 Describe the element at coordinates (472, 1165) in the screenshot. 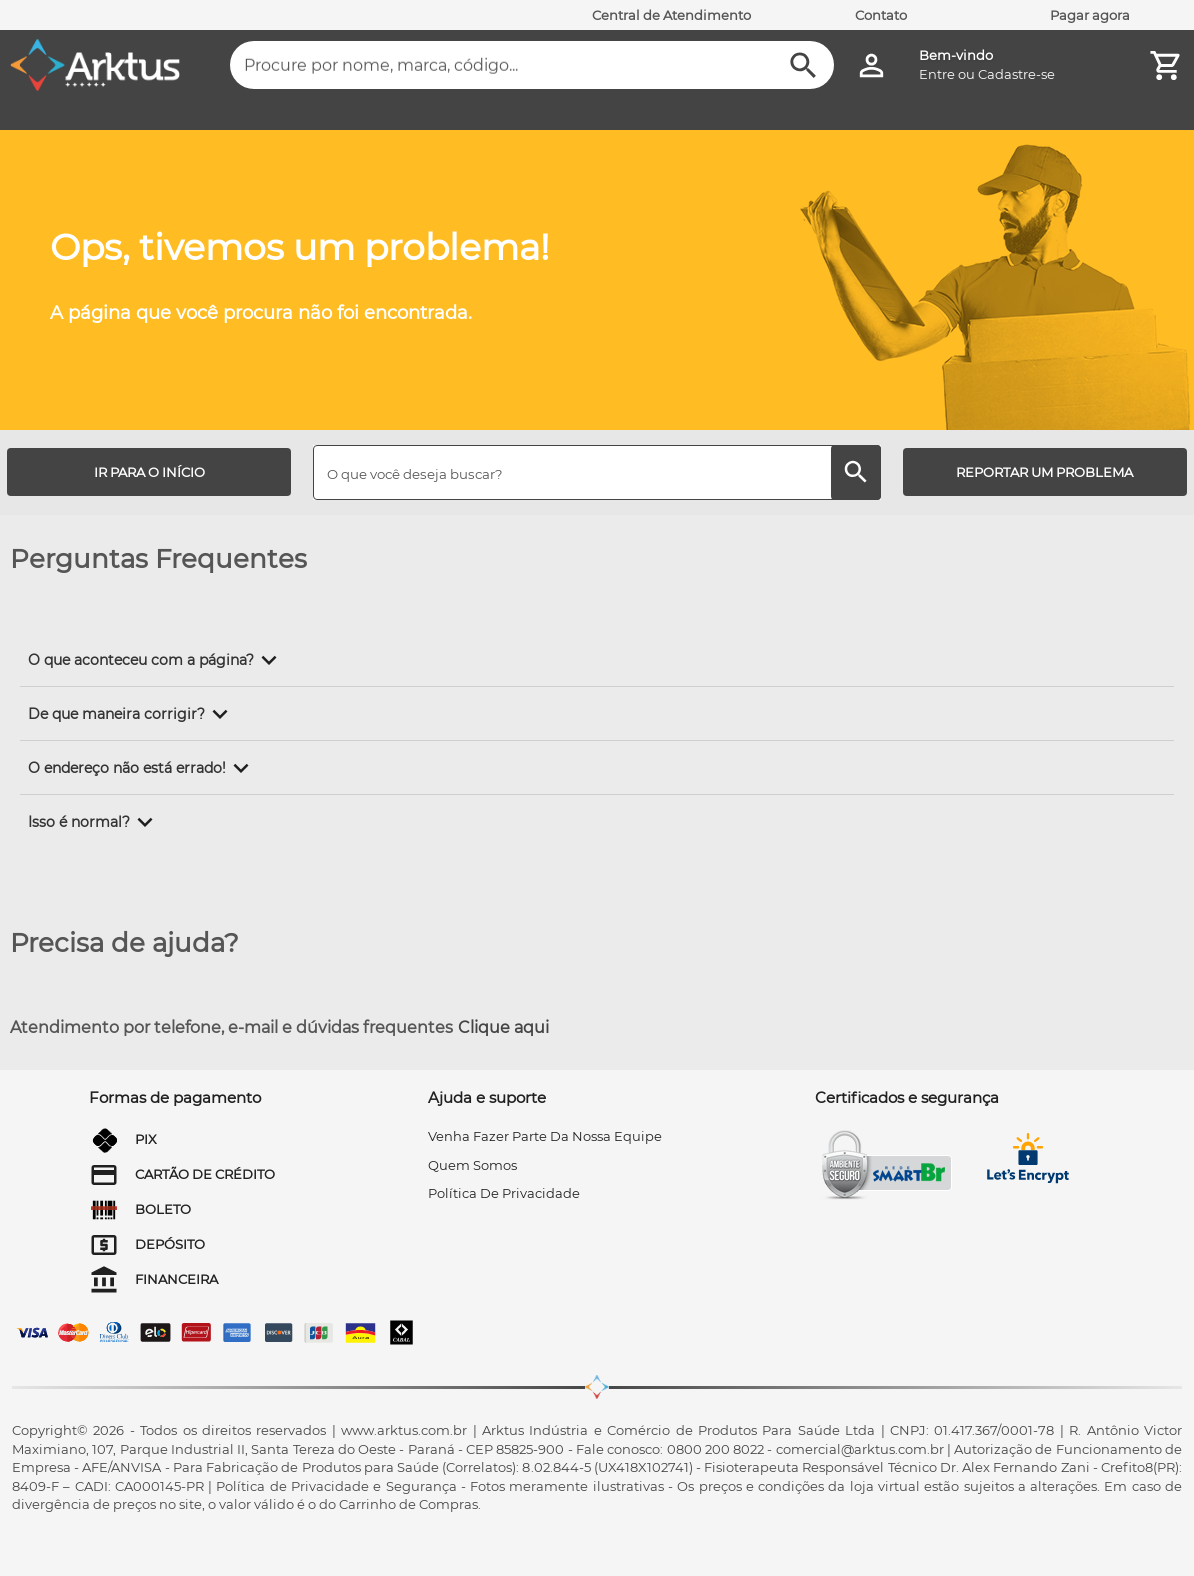

I see `quem somos` at that location.